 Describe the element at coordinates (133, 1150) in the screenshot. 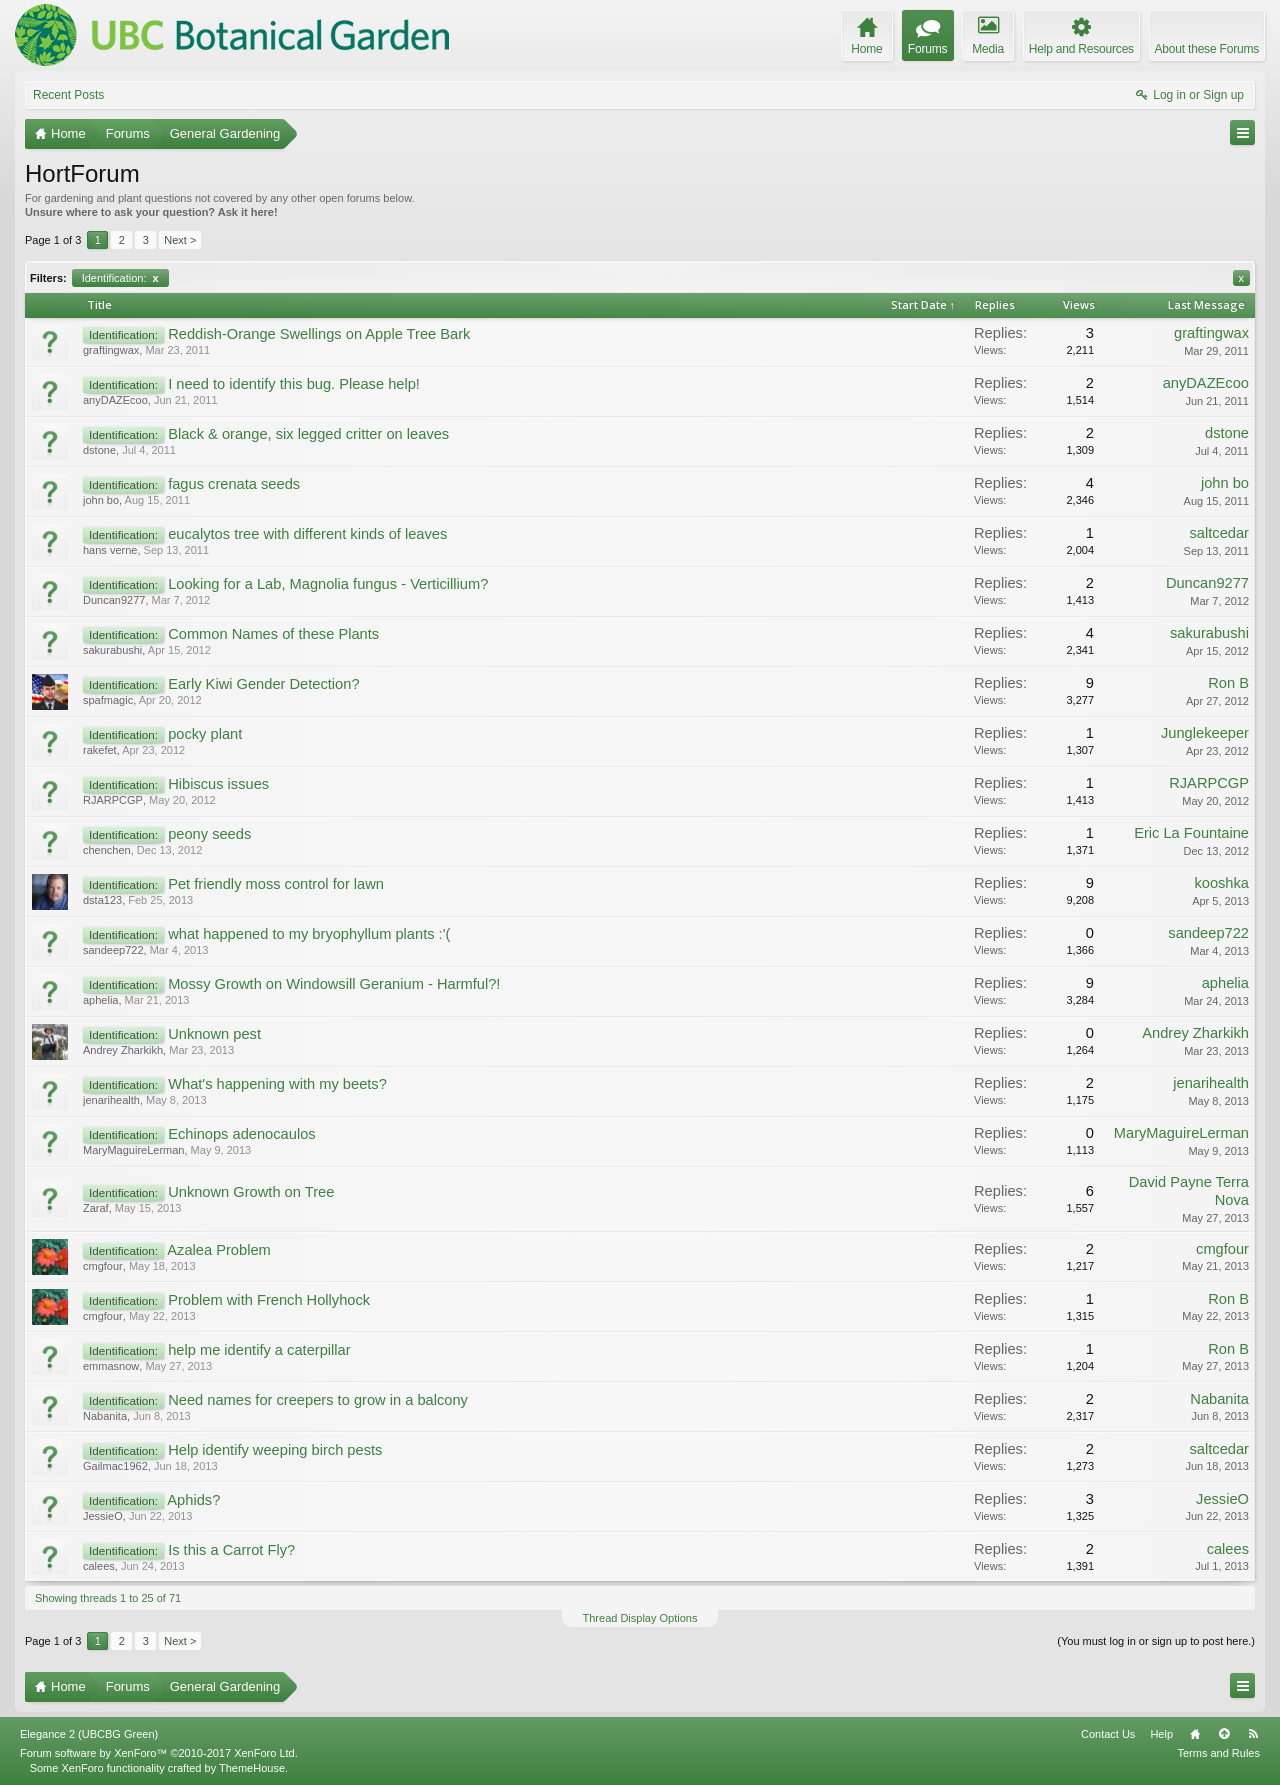

I see `MaryMaguireLerman` at that location.